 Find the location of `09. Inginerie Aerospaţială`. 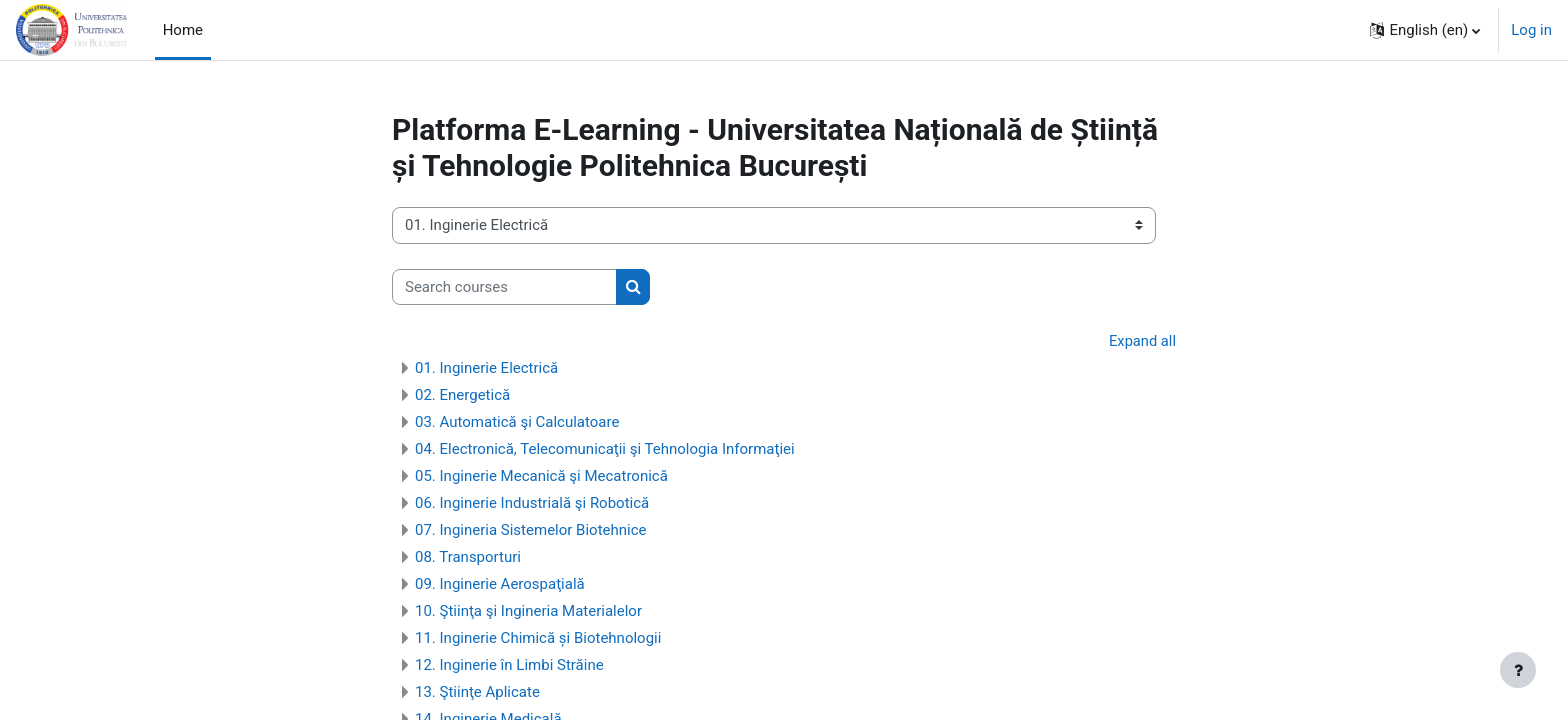

09. Inginerie Aerospaţială is located at coordinates (500, 585).